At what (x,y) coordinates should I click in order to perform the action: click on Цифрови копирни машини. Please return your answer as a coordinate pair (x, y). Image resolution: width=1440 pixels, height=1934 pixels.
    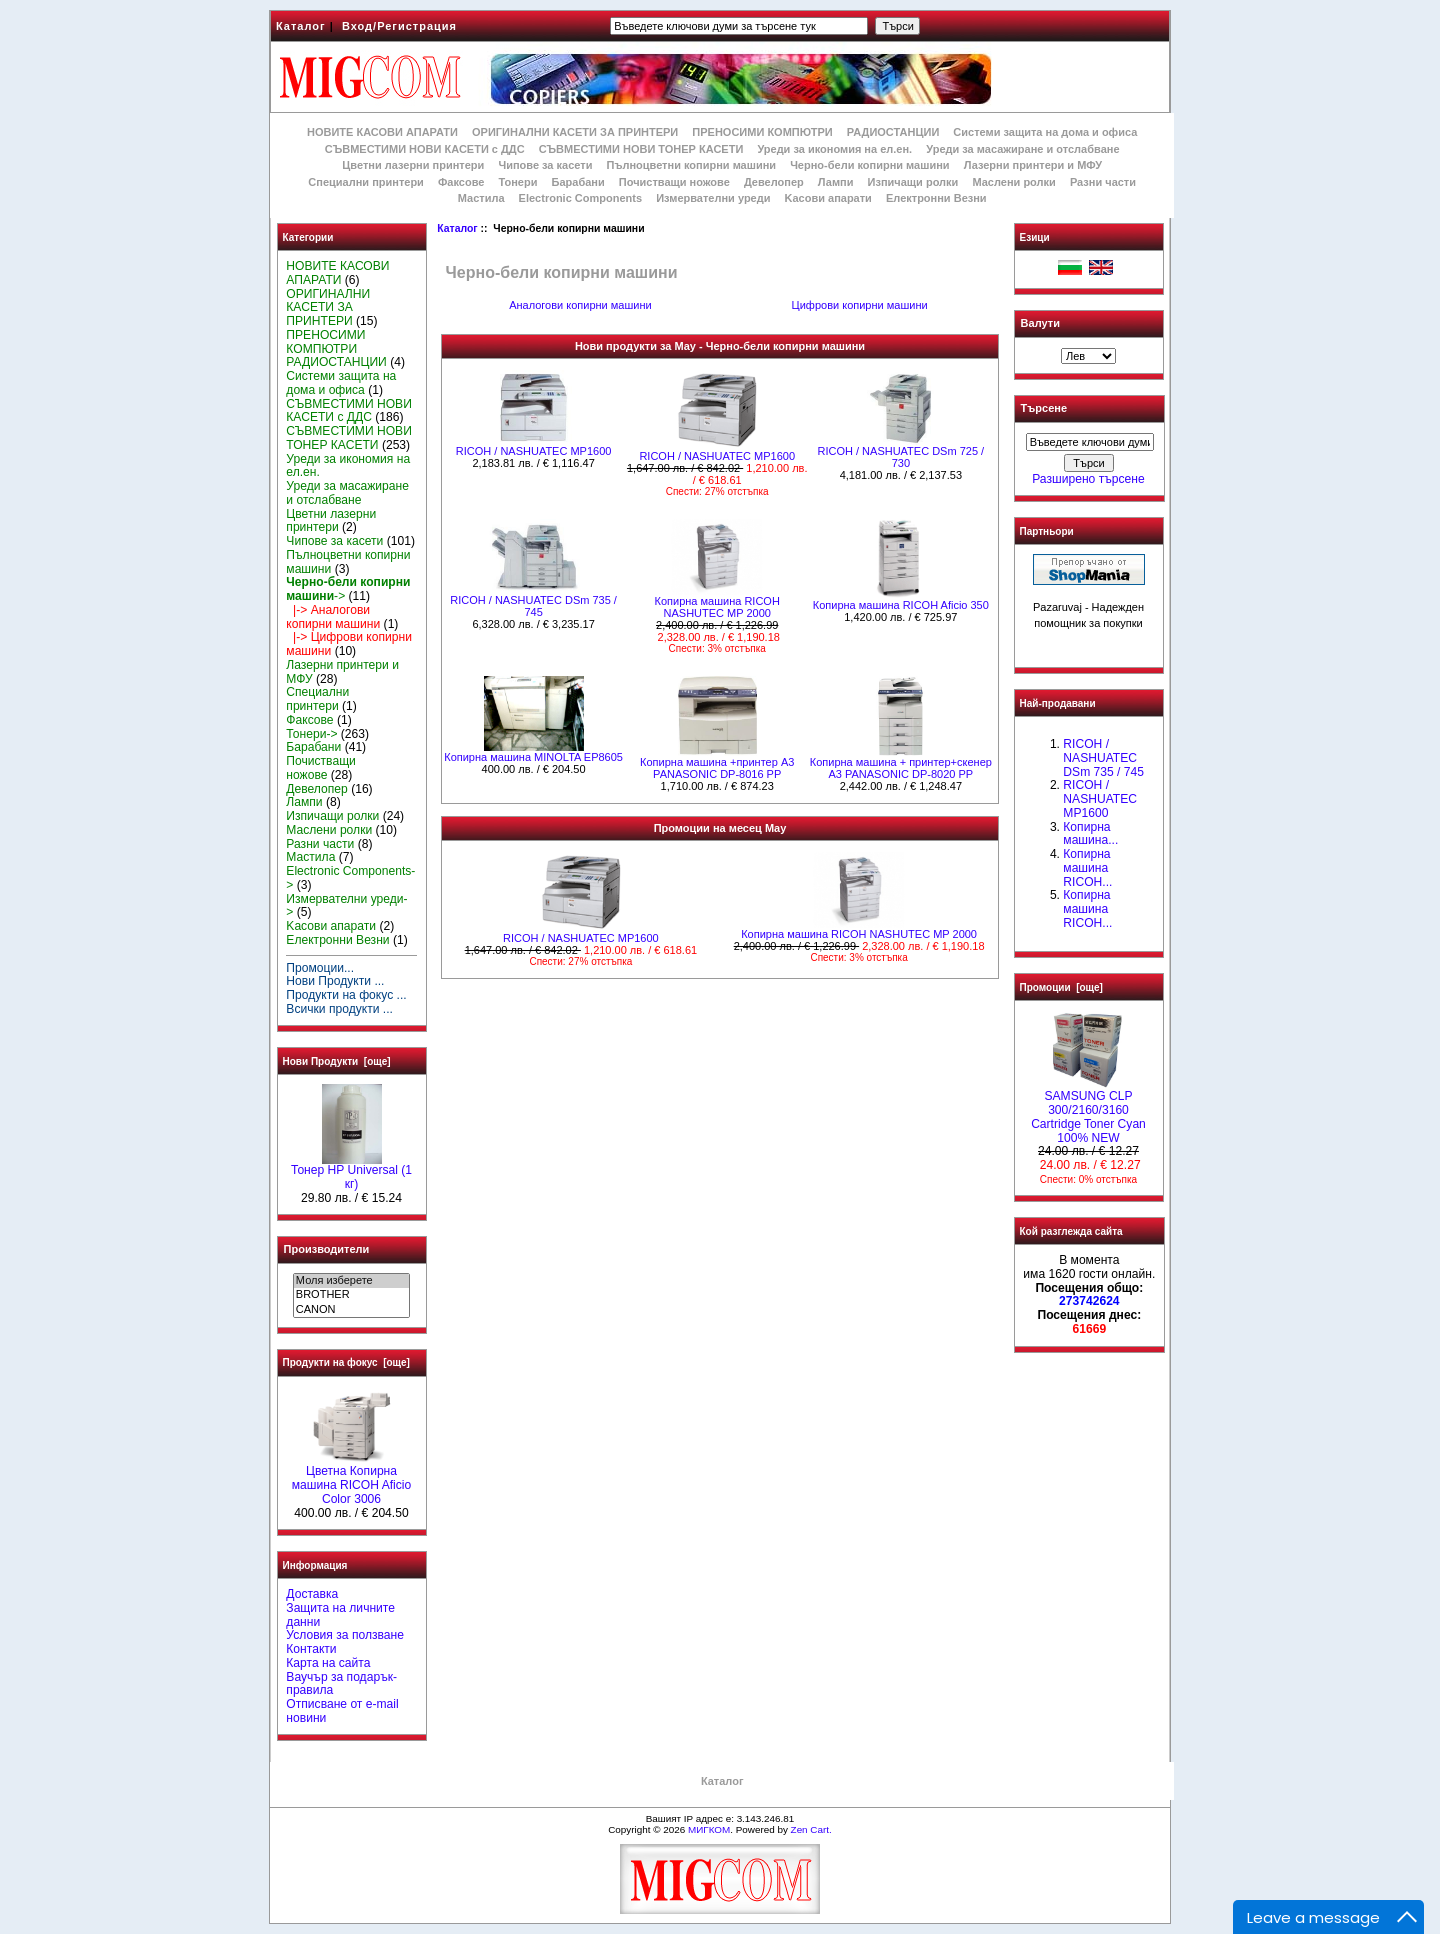
    Looking at the image, I should click on (860, 304).